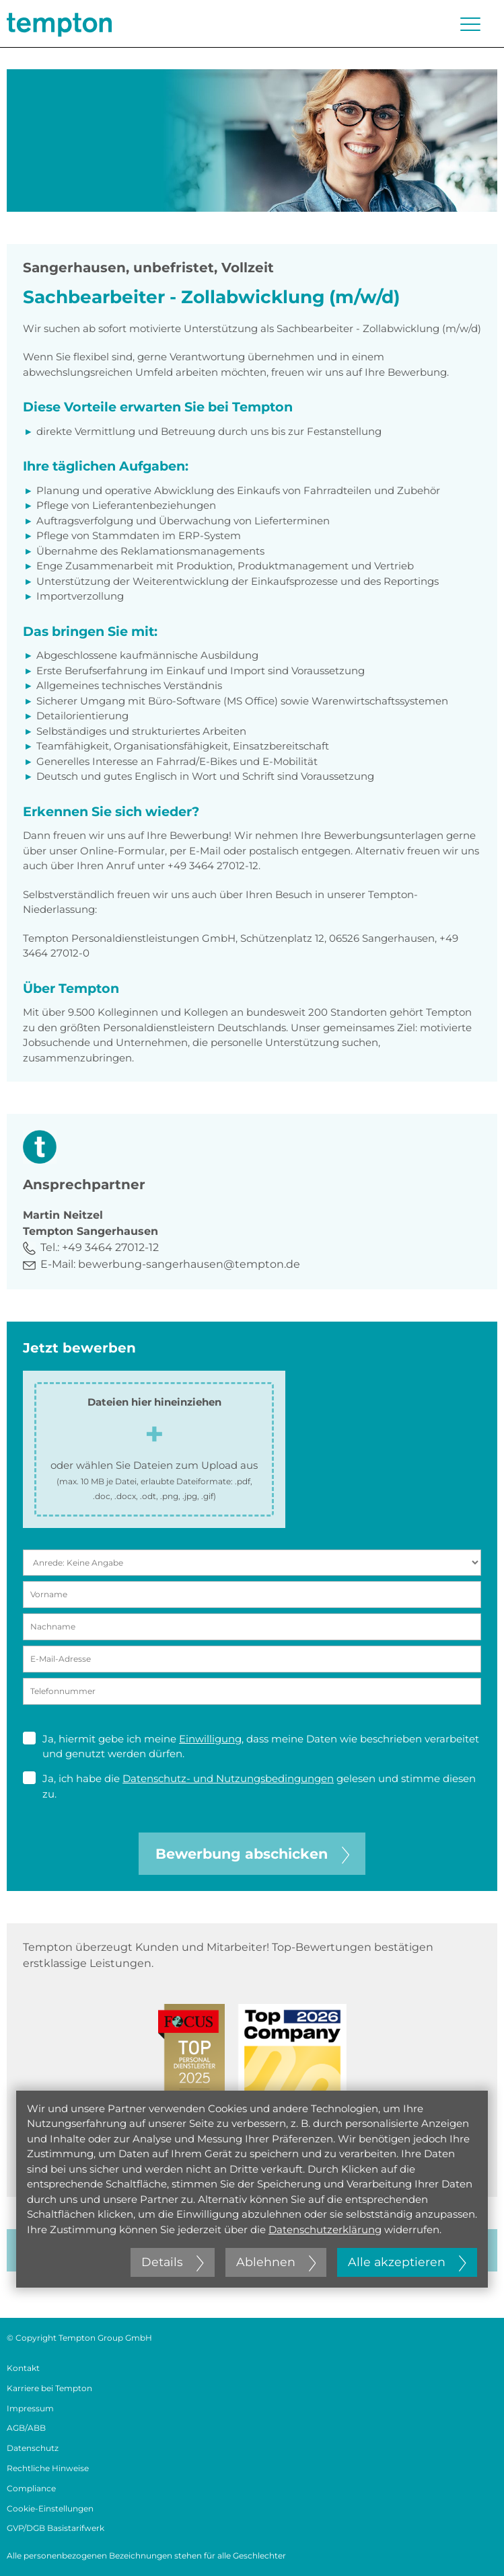  Describe the element at coordinates (23, 2368) in the screenshot. I see `Kontakt` at that location.